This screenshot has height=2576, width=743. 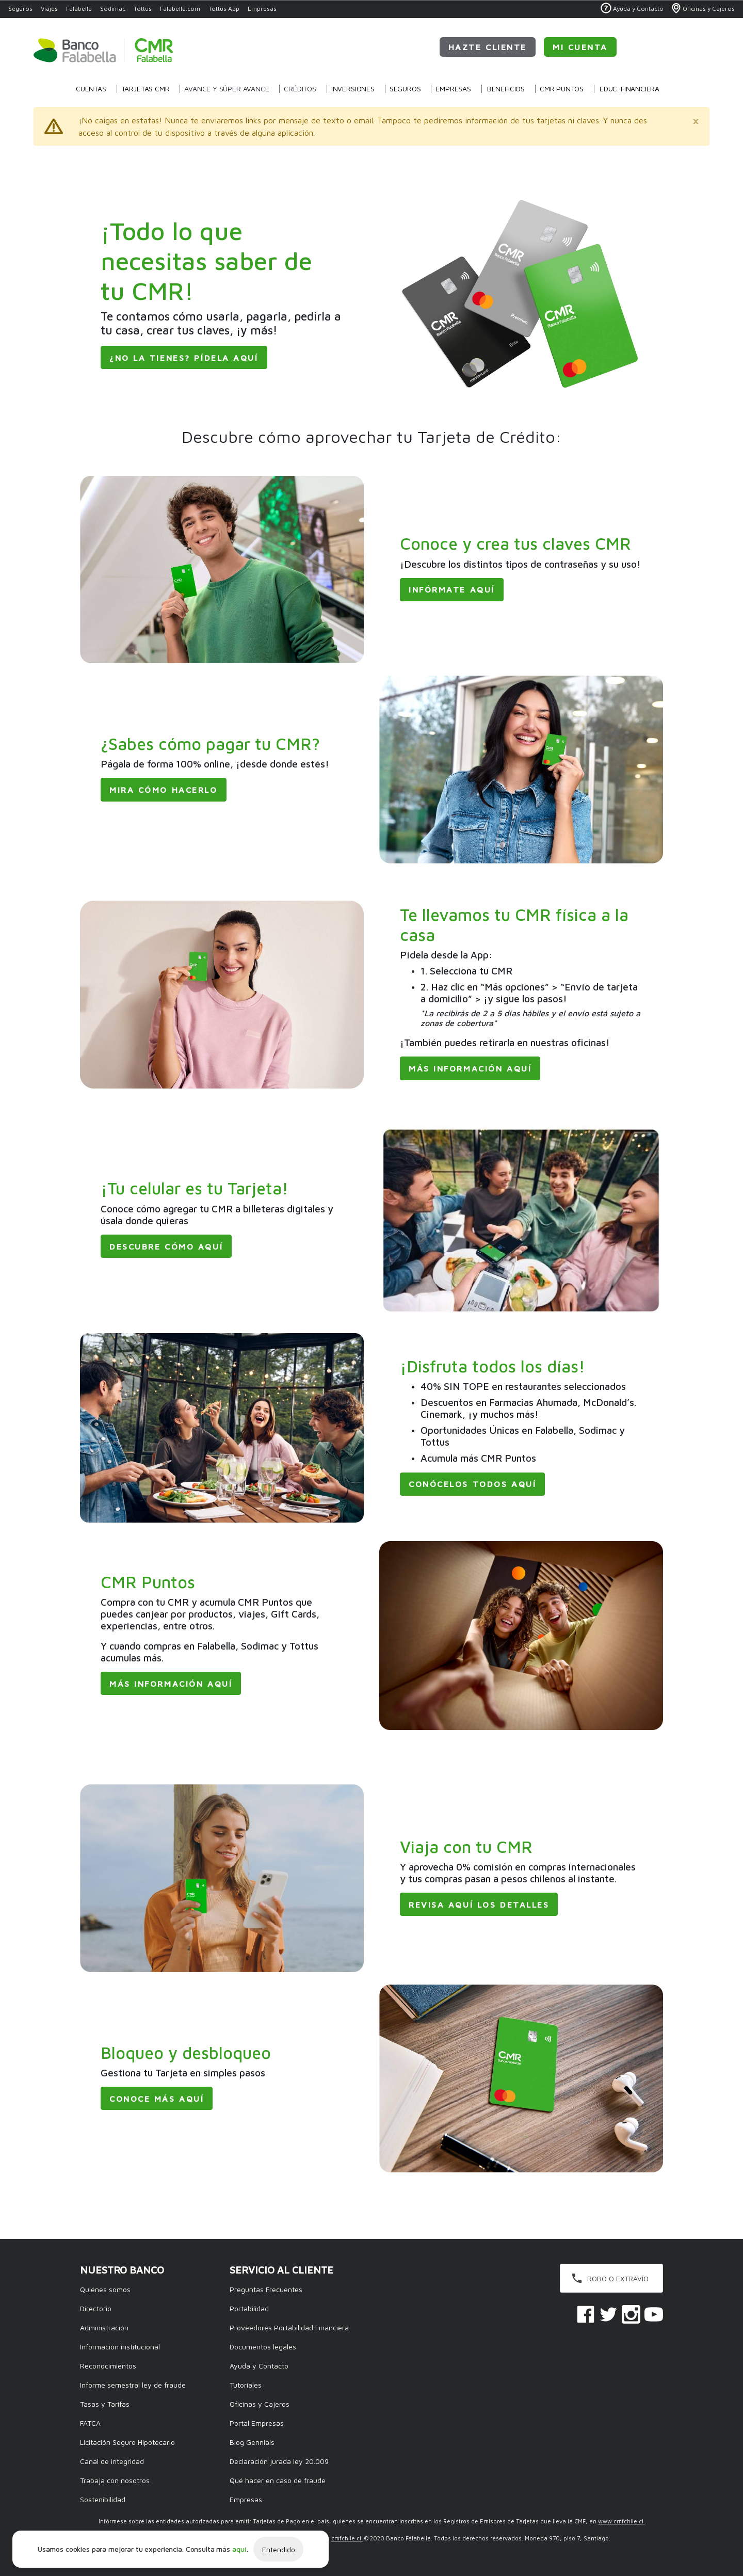 I want to click on Educ. Financiera, so click(x=629, y=88).